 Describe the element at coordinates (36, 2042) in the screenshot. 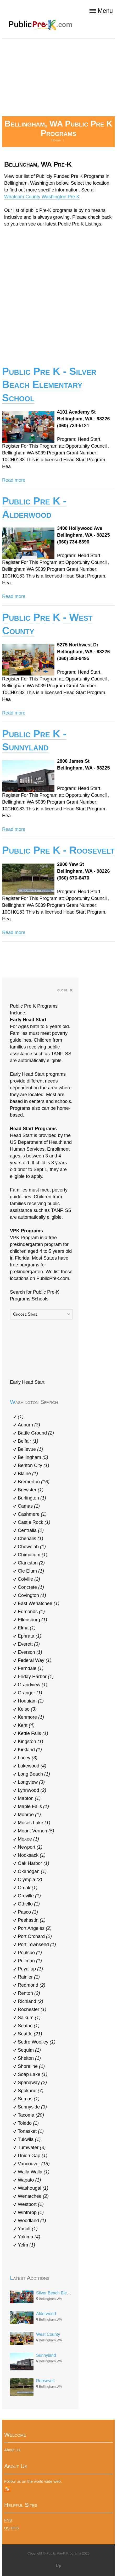

I see `Sedro Woolley` at that location.